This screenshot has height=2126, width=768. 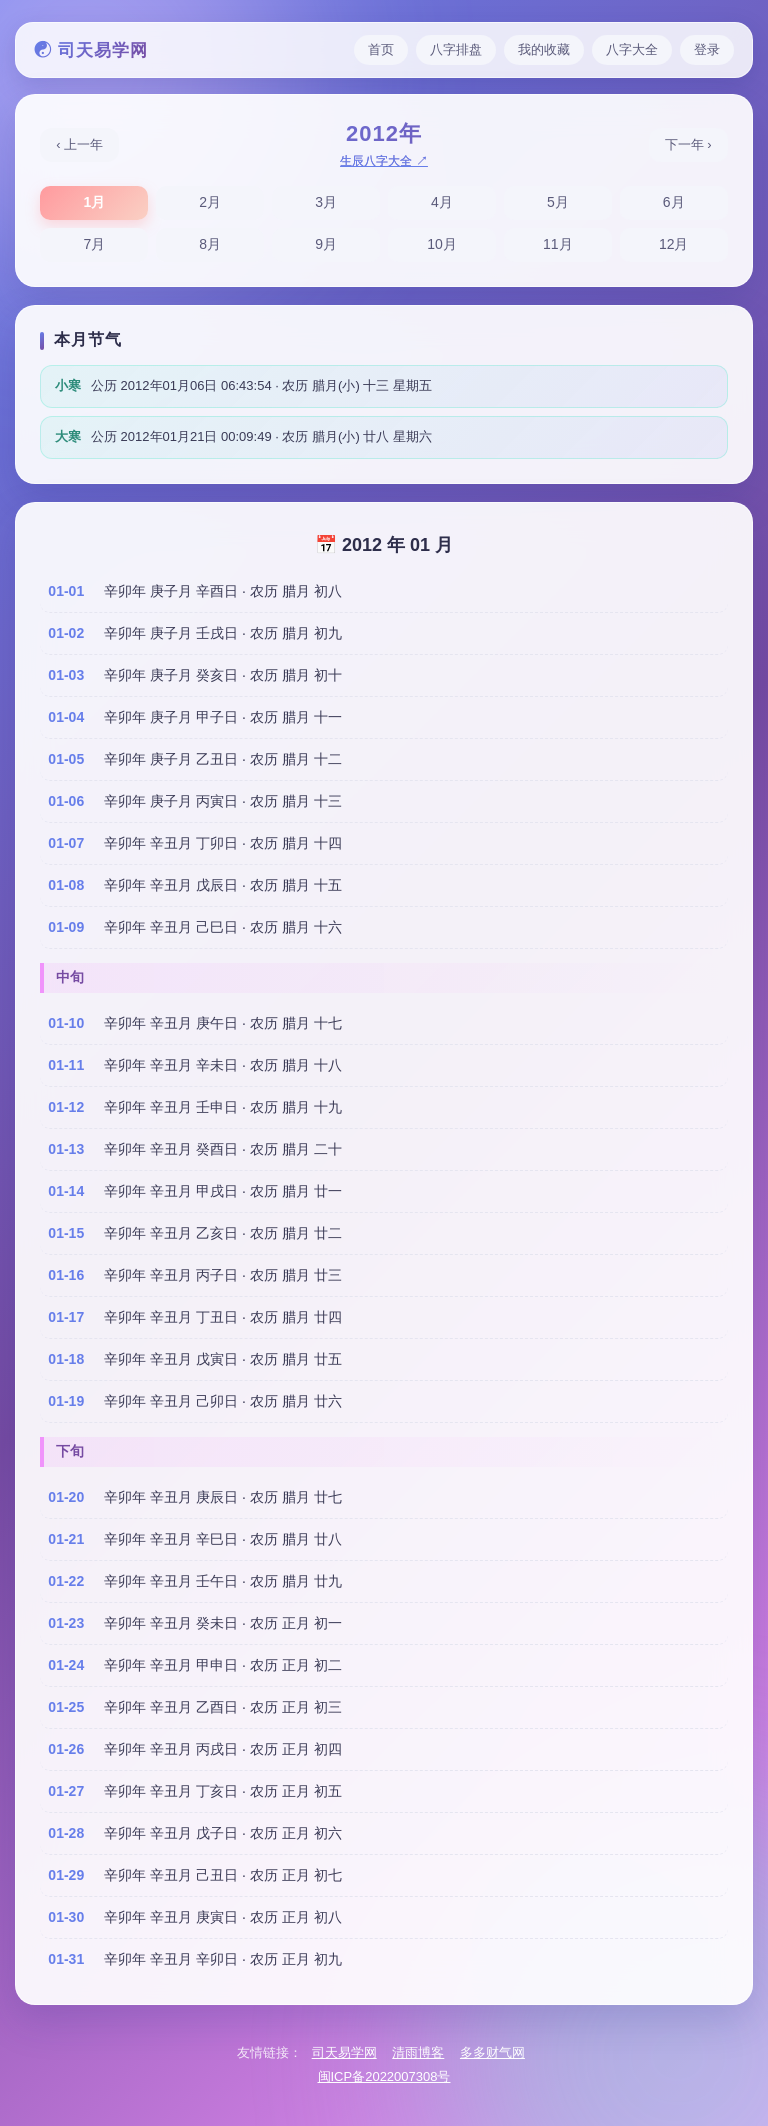 I want to click on 辛卯年 辛丑月 己巳日 · 农历 腊月 十六, so click(x=222, y=927).